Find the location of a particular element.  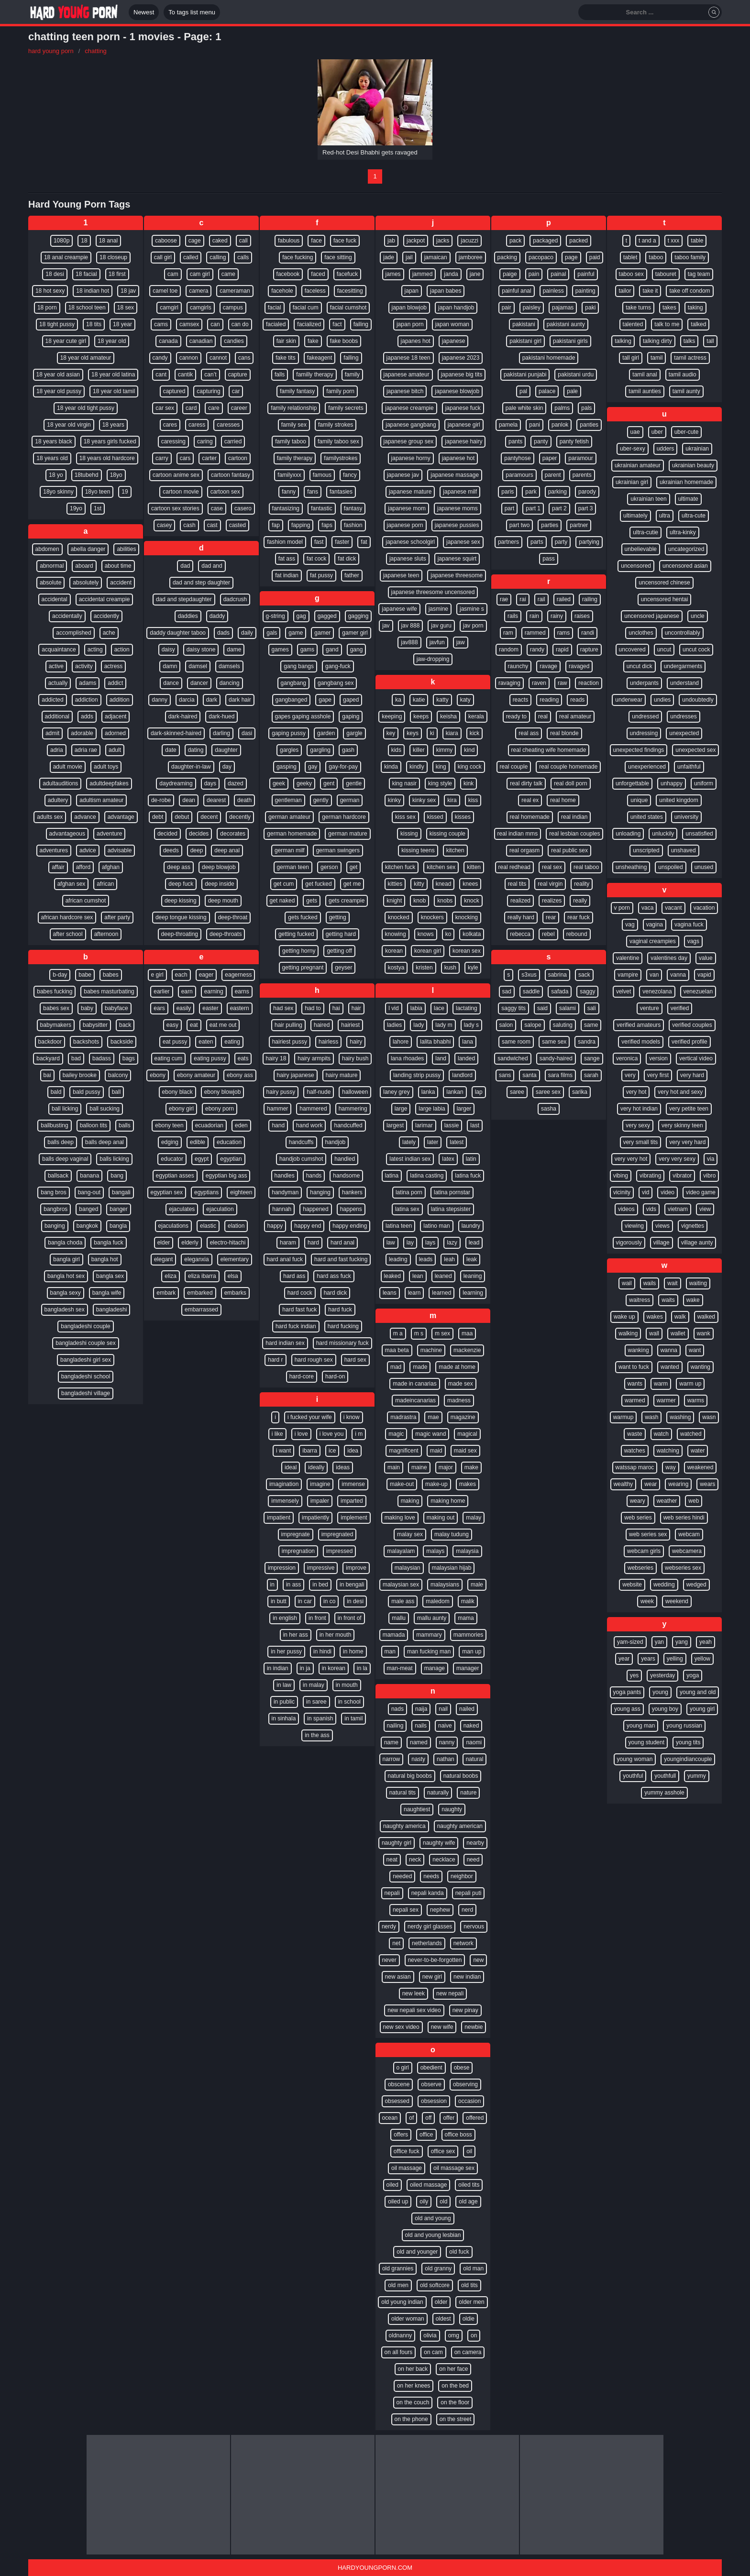

fashion model is located at coordinates (285, 542).